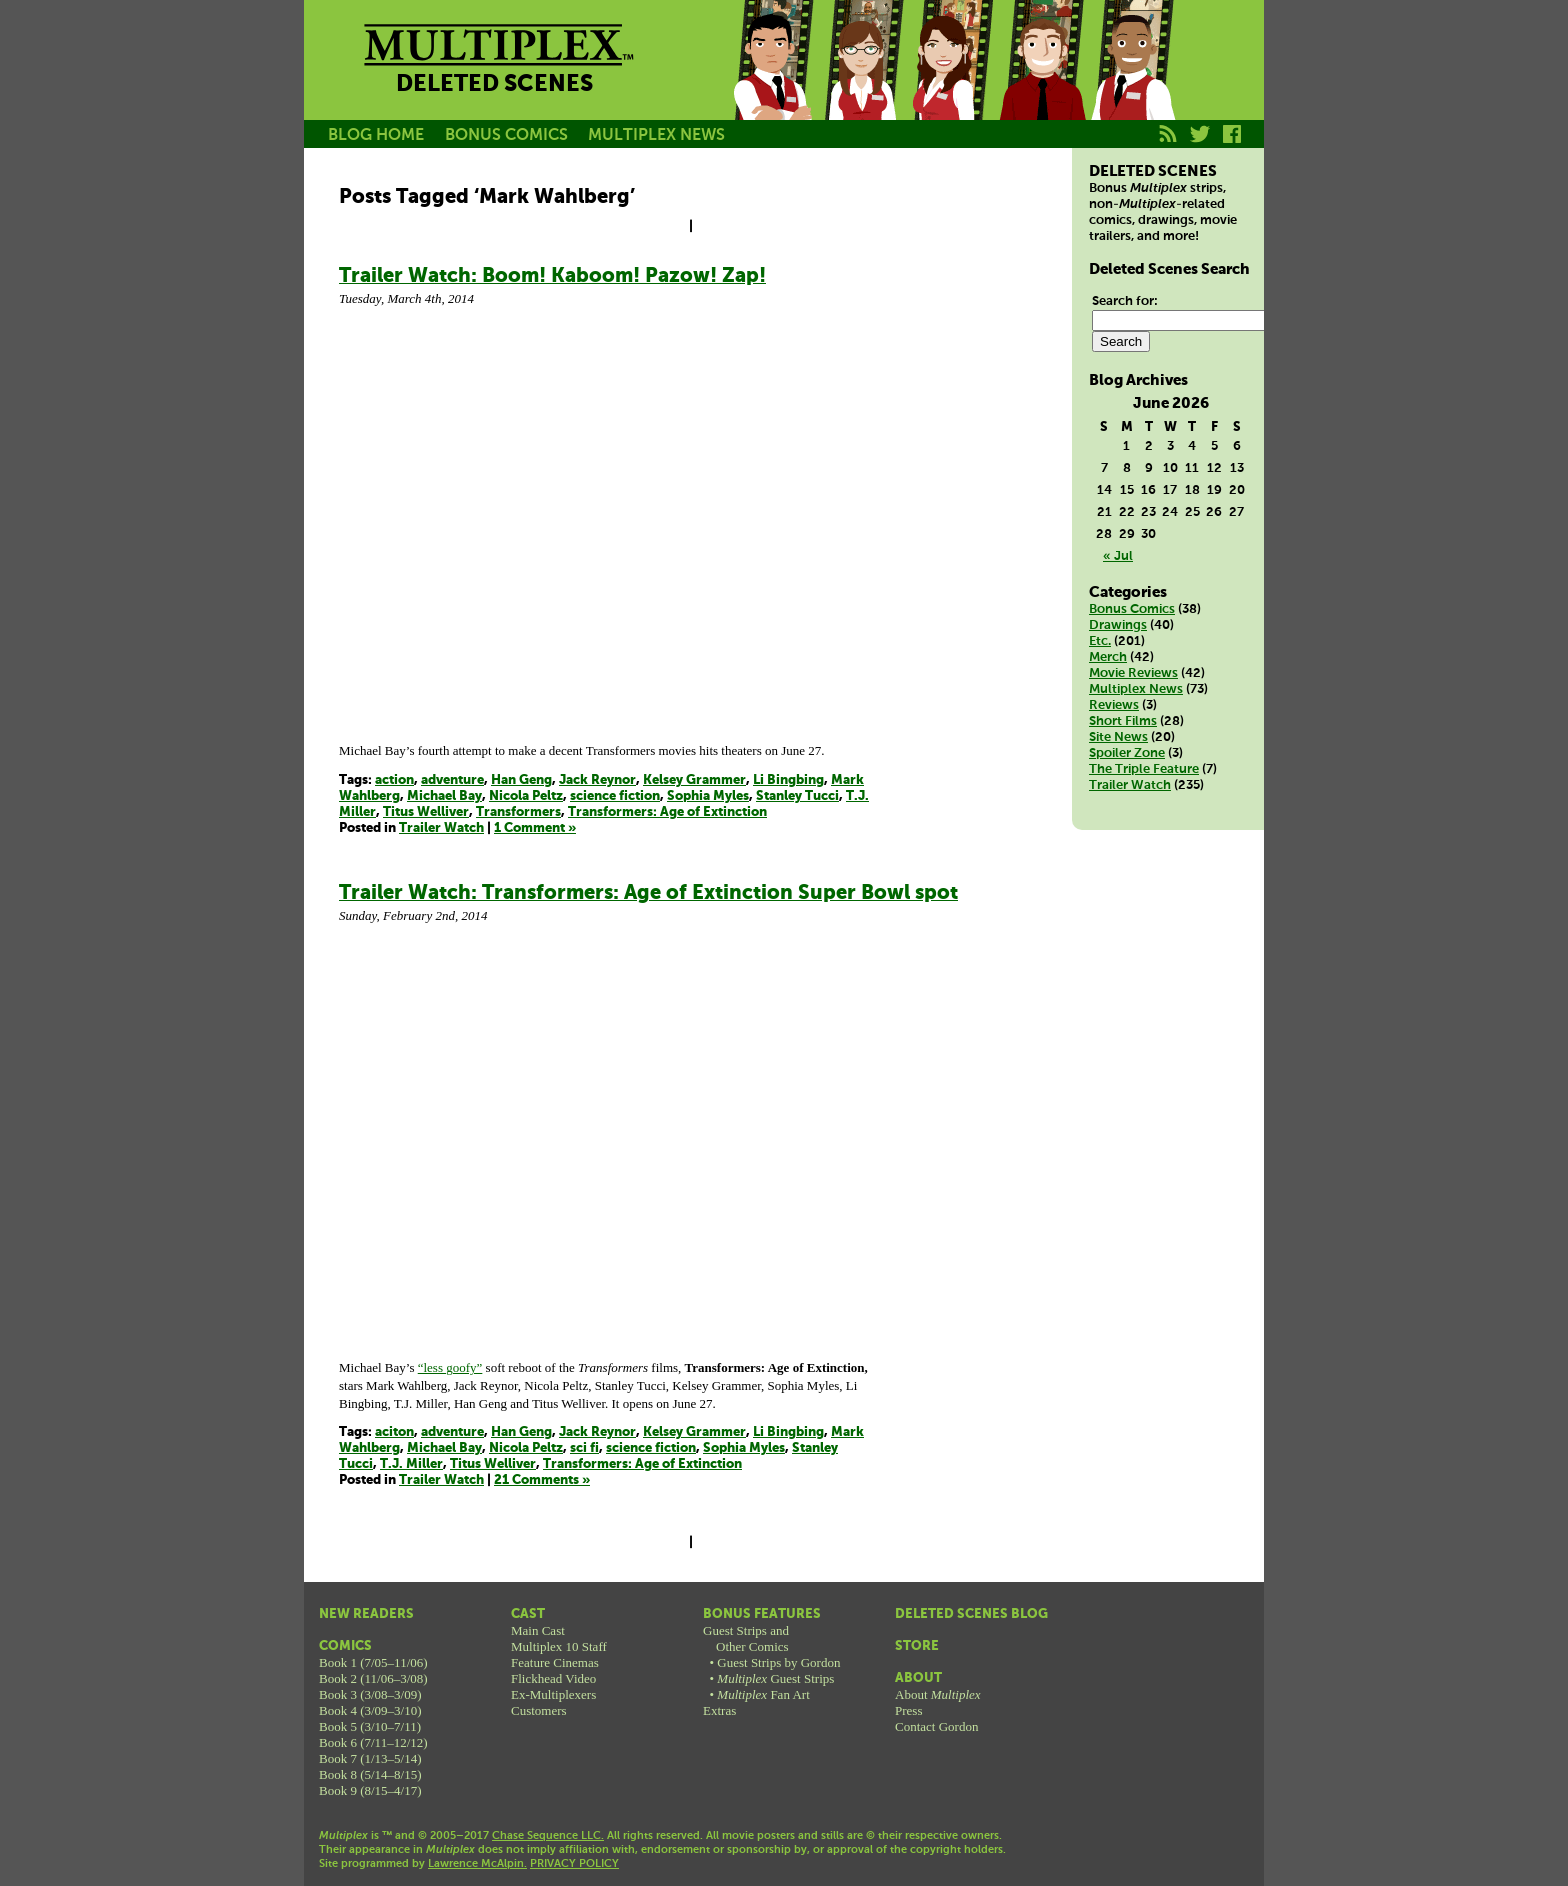  I want to click on Deleted Scenes Blog, so click(971, 1614).